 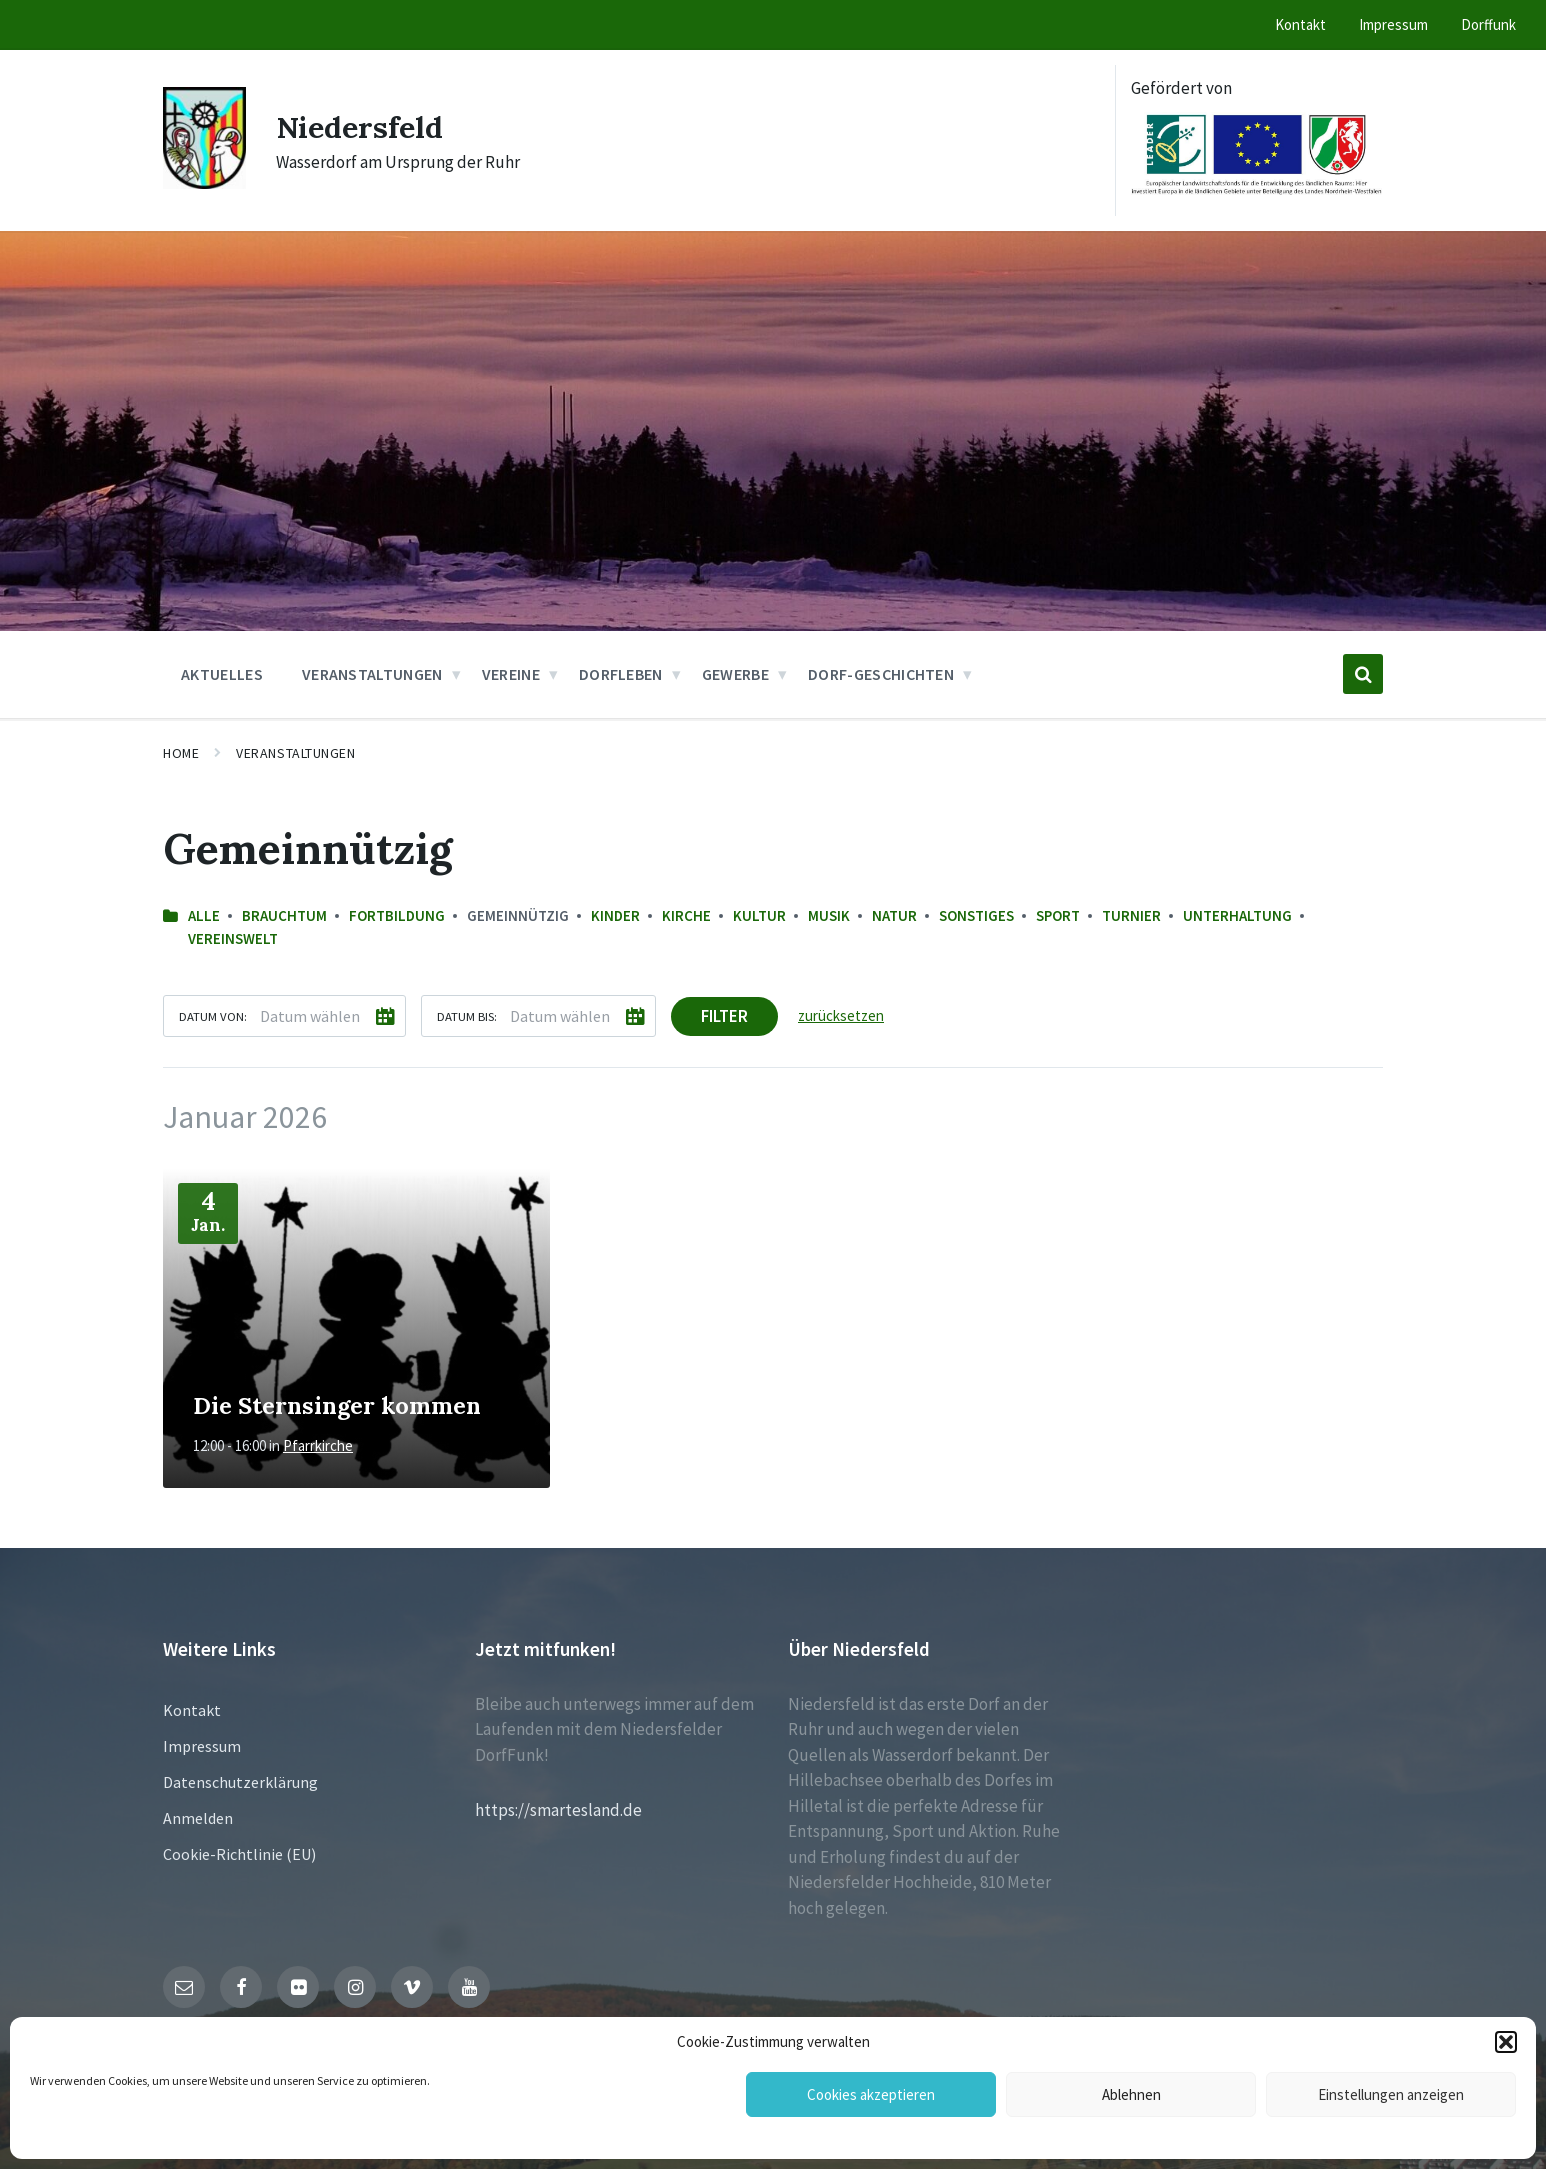 I want to click on Einstellungen anzeigen, so click(x=1391, y=2094).